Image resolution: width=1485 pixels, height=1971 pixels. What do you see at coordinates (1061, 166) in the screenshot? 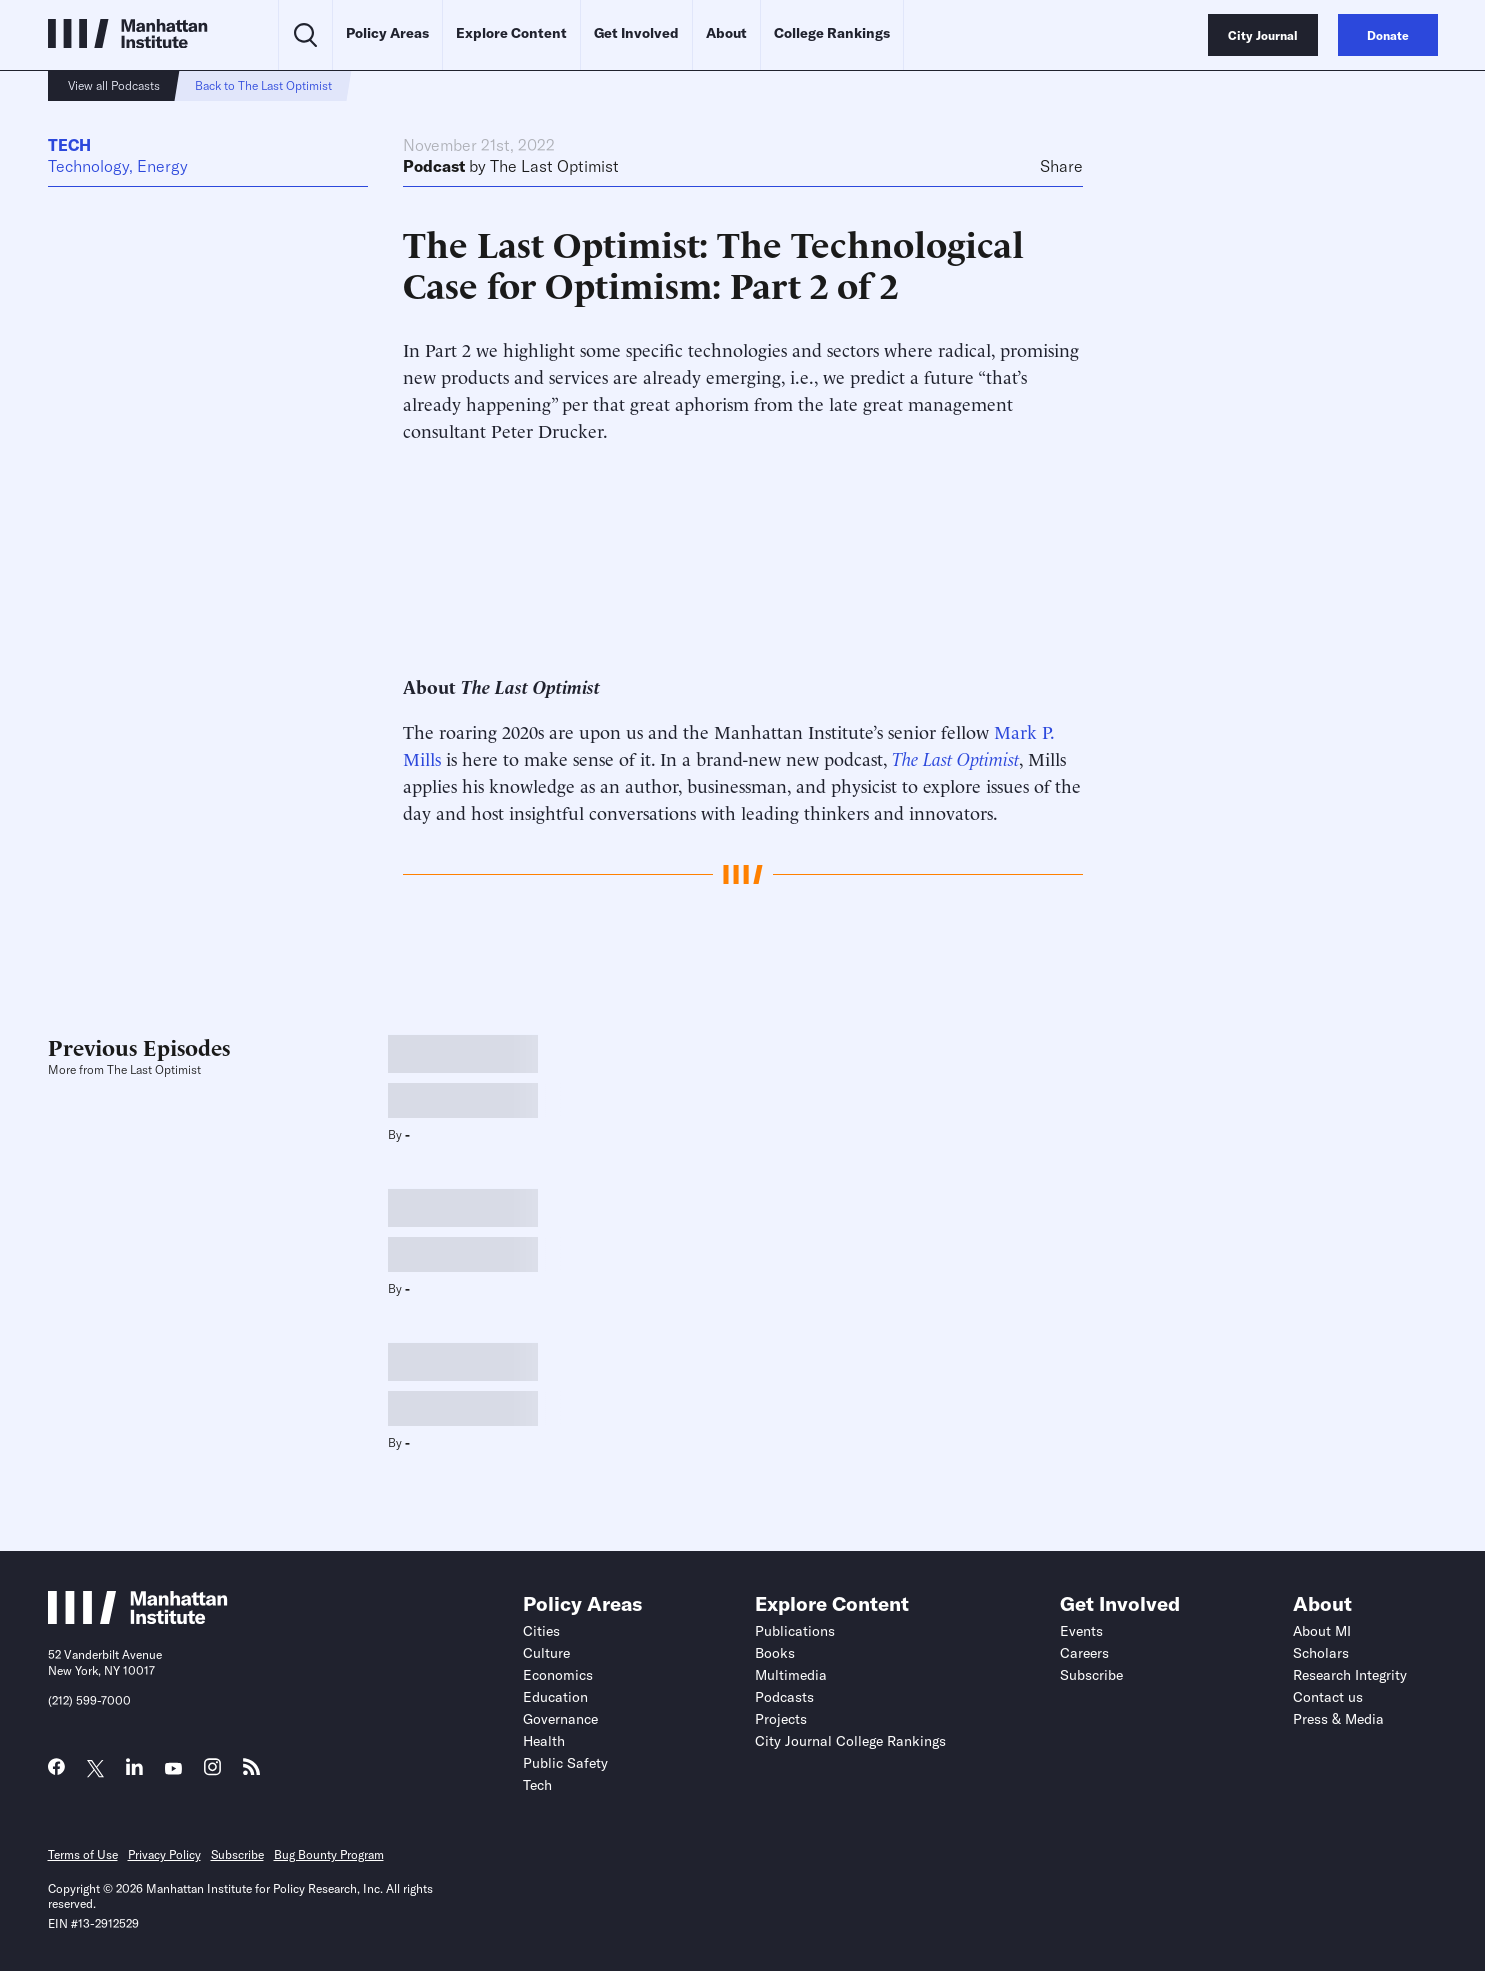
I see `Share [Click to share this article on social media]` at bounding box center [1061, 166].